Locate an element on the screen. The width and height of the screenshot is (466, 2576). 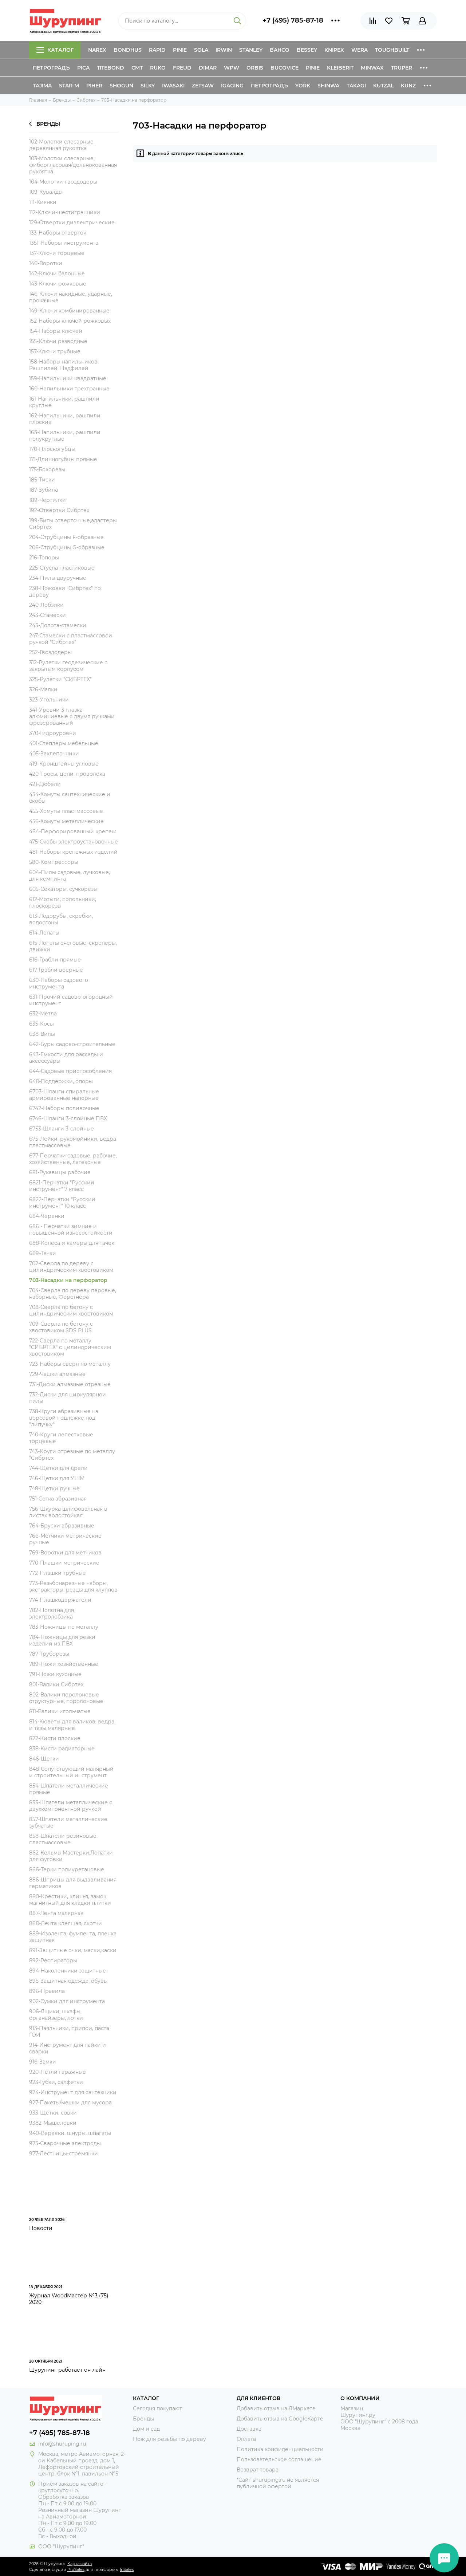
722-Сверла по металлу "СИБРТЕХ" с цилиндрическим хвостовиком is located at coordinates (70, 1347).